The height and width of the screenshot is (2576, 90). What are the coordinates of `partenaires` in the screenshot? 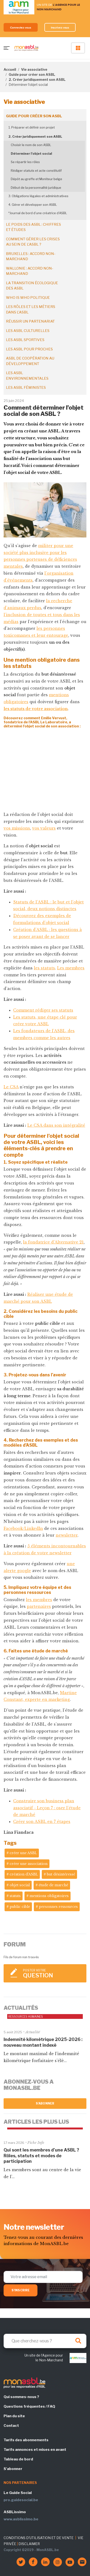 It's located at (39, 1606).